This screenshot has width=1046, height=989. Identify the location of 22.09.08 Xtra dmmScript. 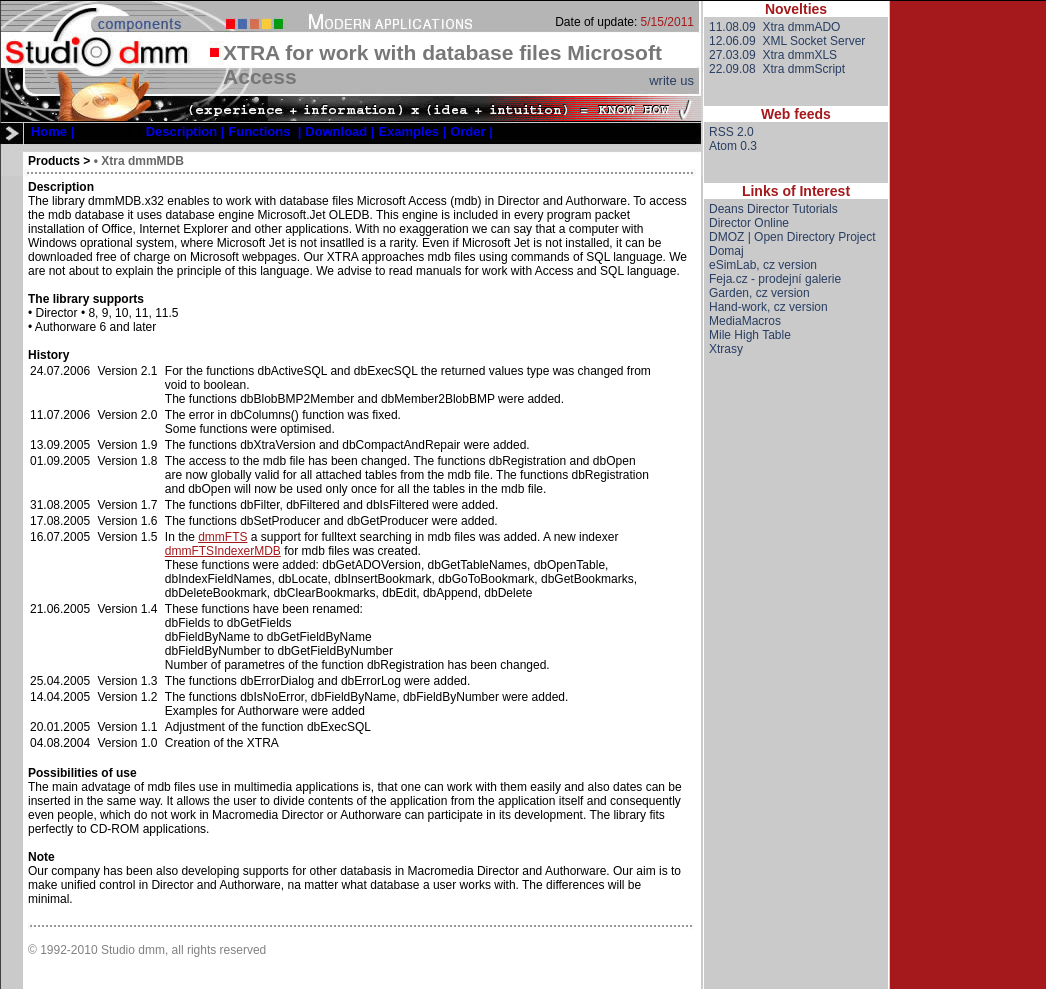
(777, 69).